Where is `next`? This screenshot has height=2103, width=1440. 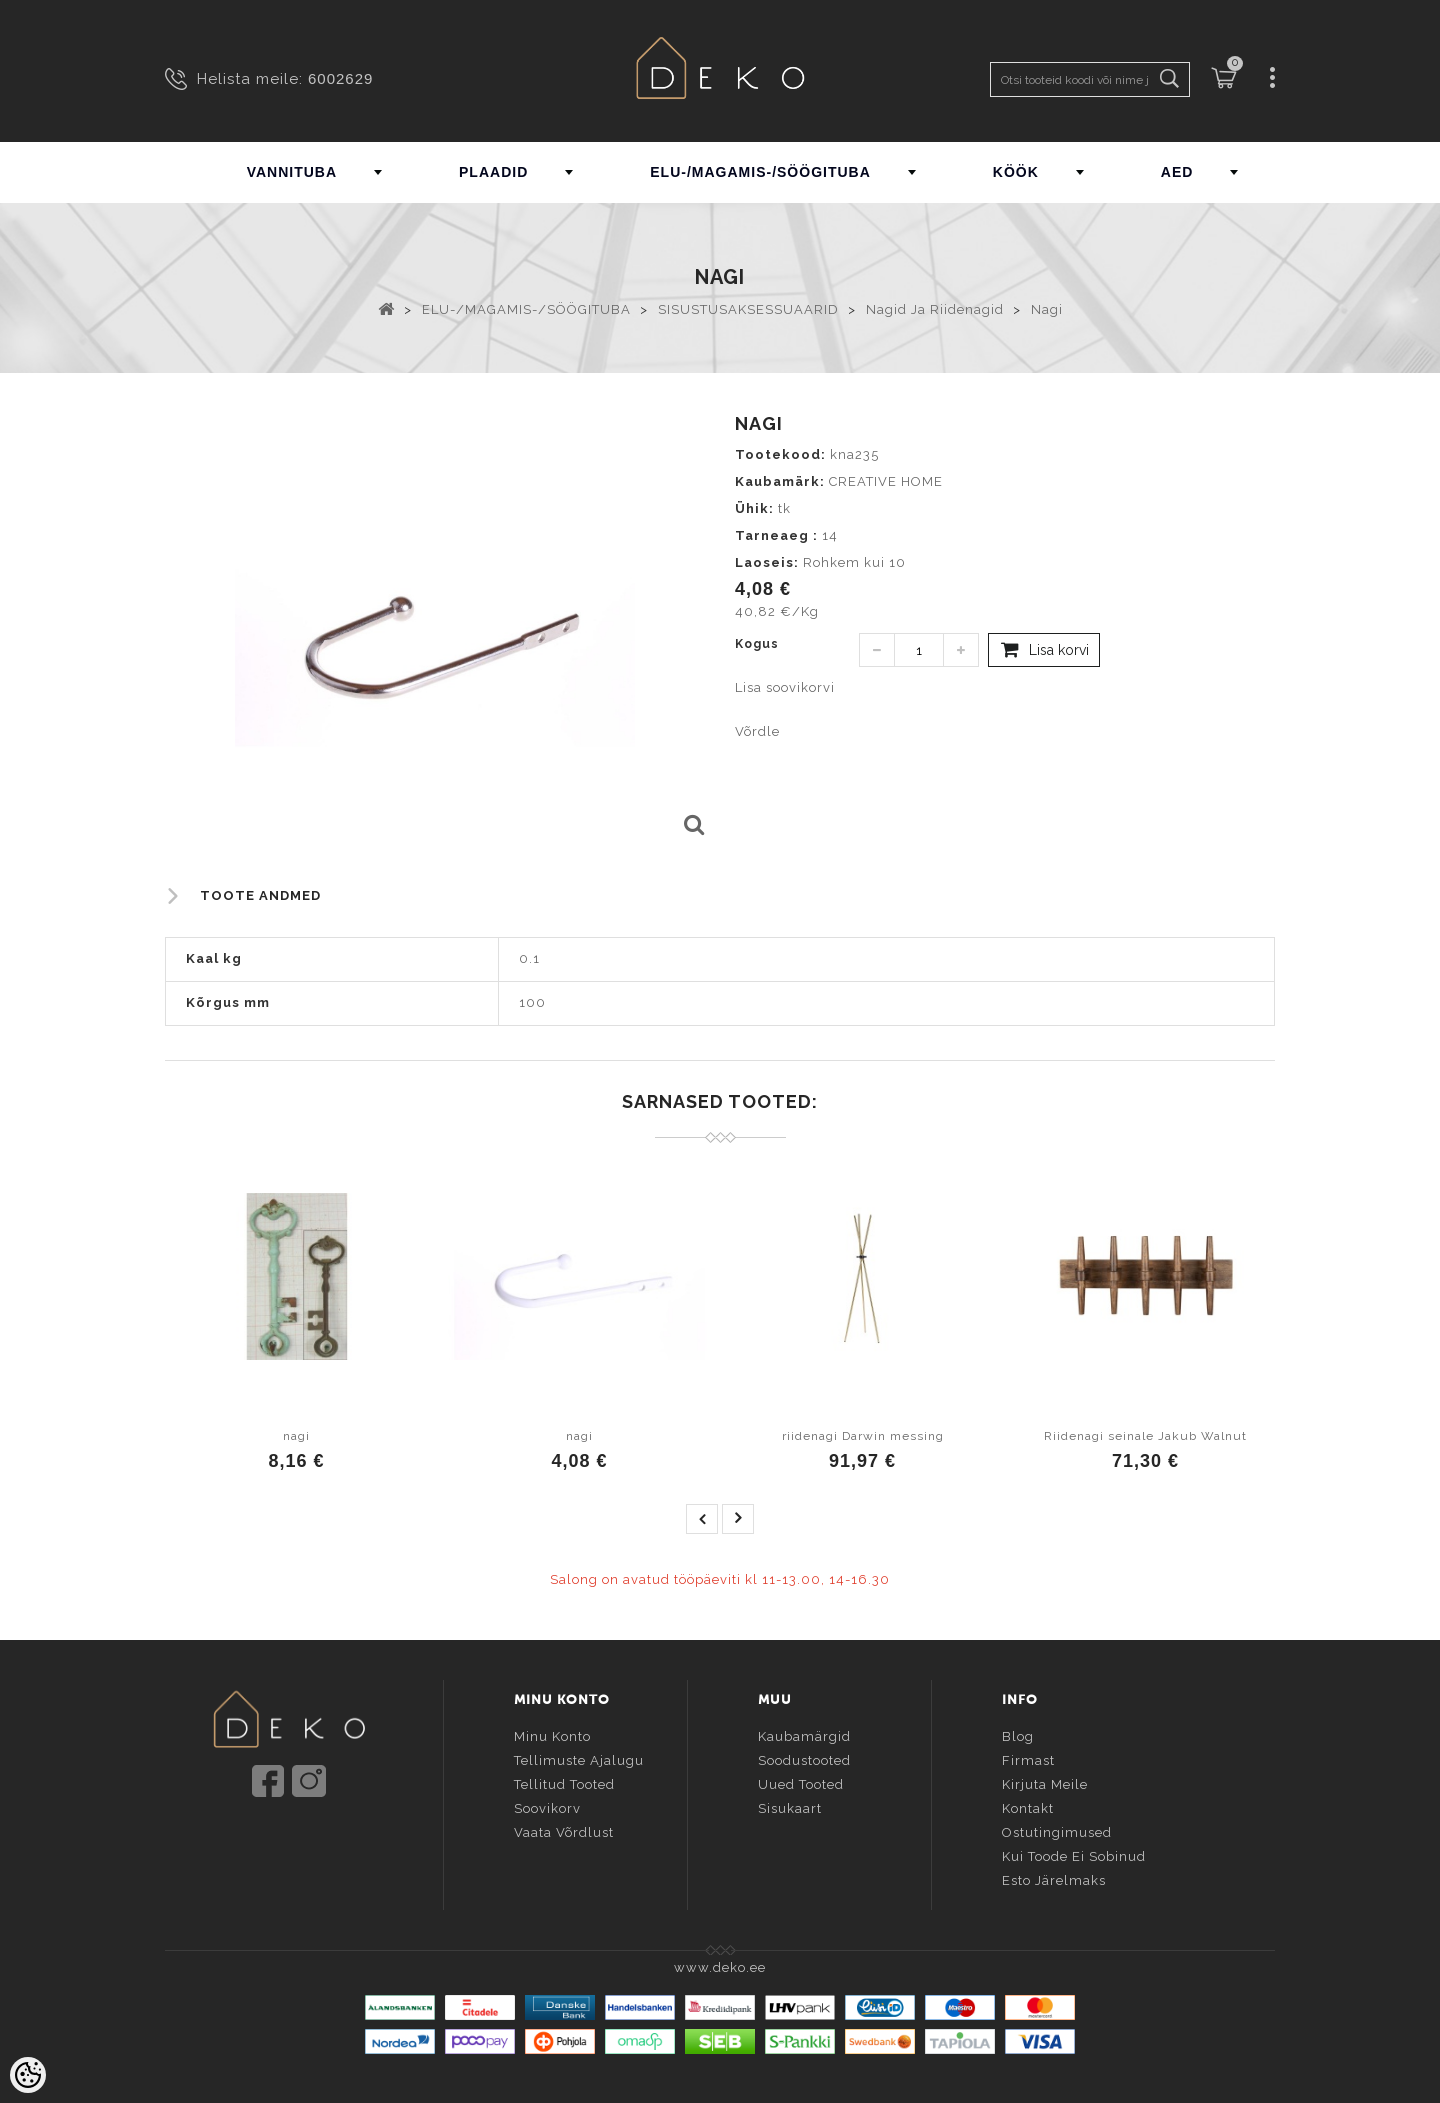
next is located at coordinates (738, 1519).